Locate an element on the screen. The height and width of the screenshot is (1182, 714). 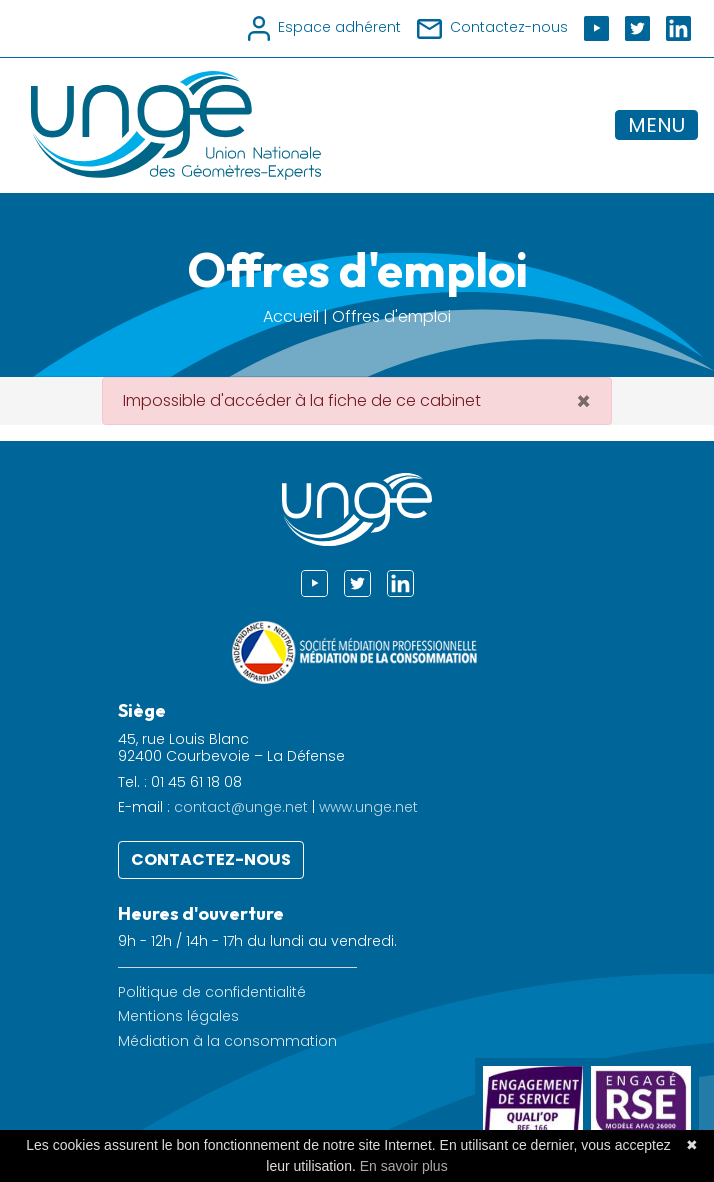
contact@unge.net is located at coordinates (241, 807).